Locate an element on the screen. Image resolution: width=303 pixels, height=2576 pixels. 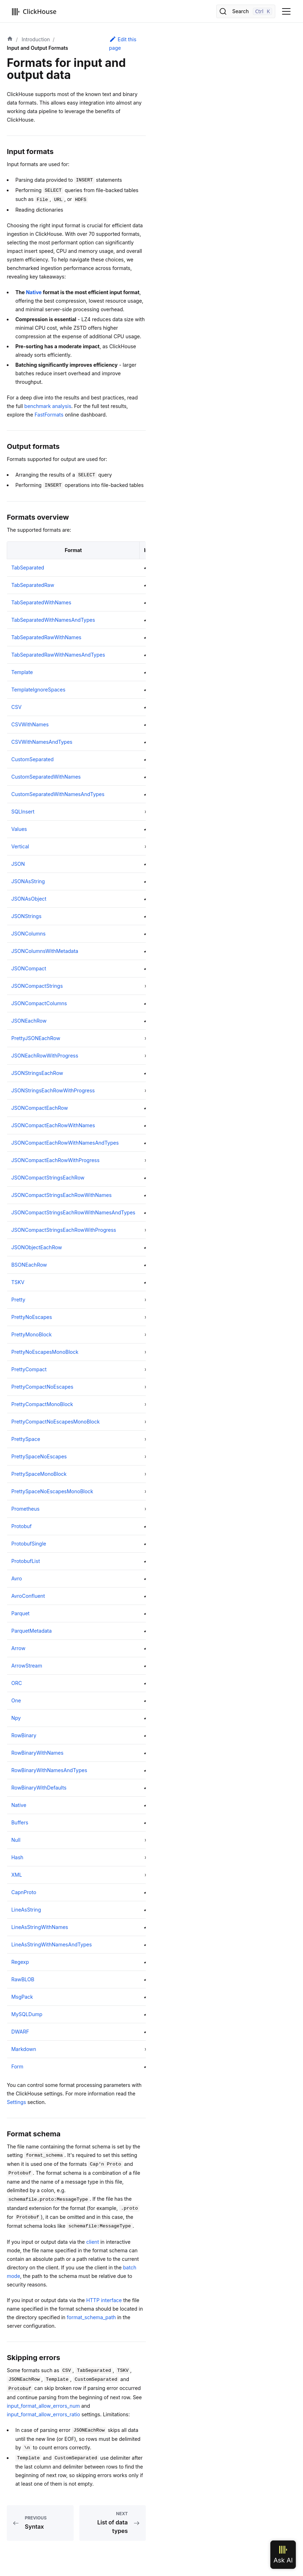
CapnProto is located at coordinates (23, 1892).